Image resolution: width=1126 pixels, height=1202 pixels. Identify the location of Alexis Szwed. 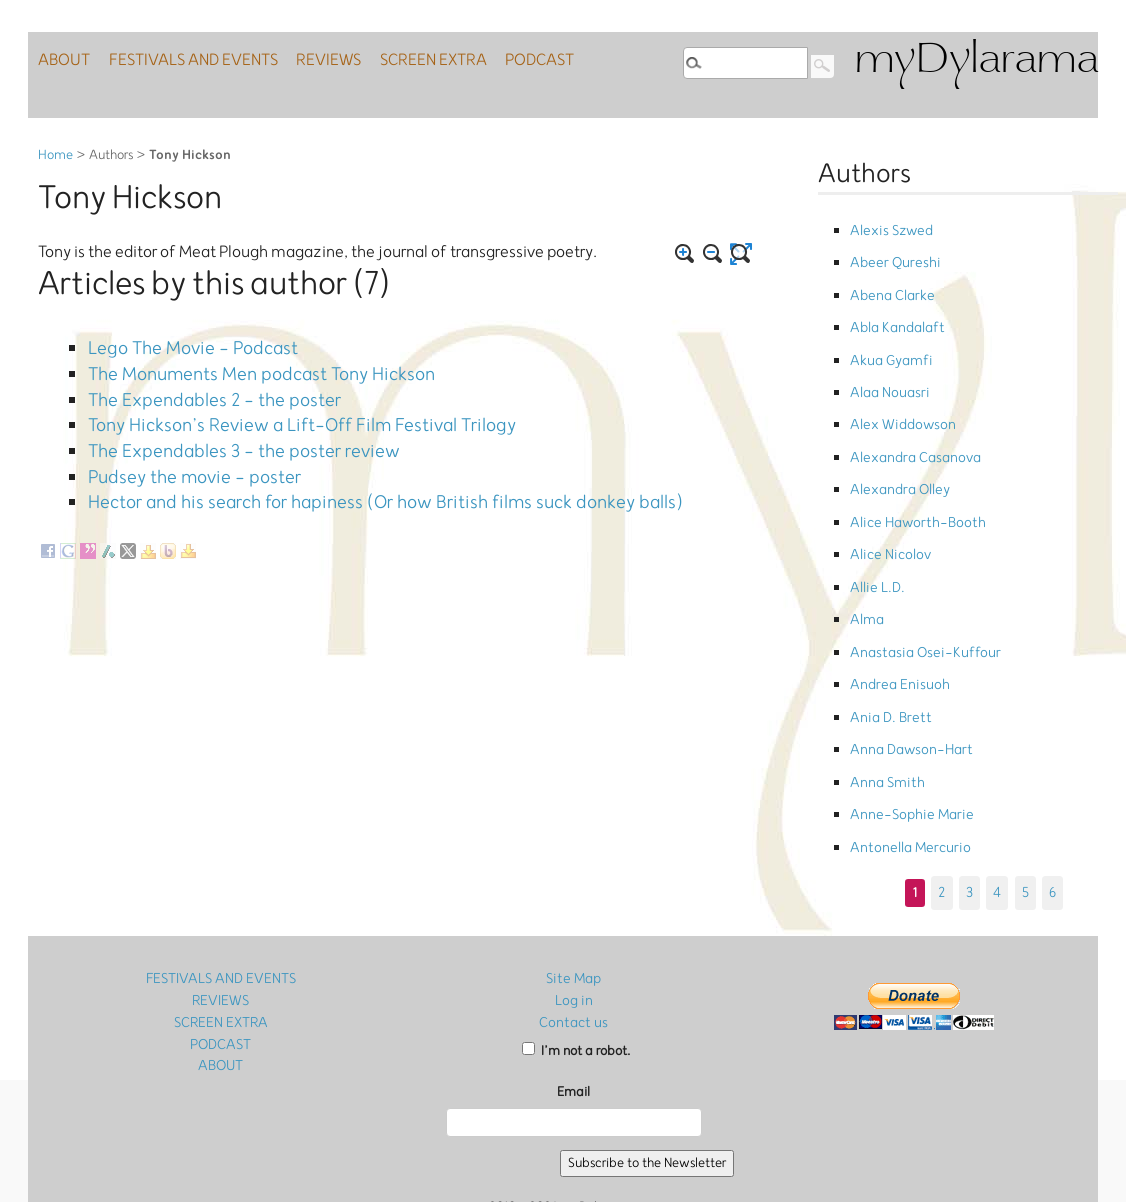
(888, 228).